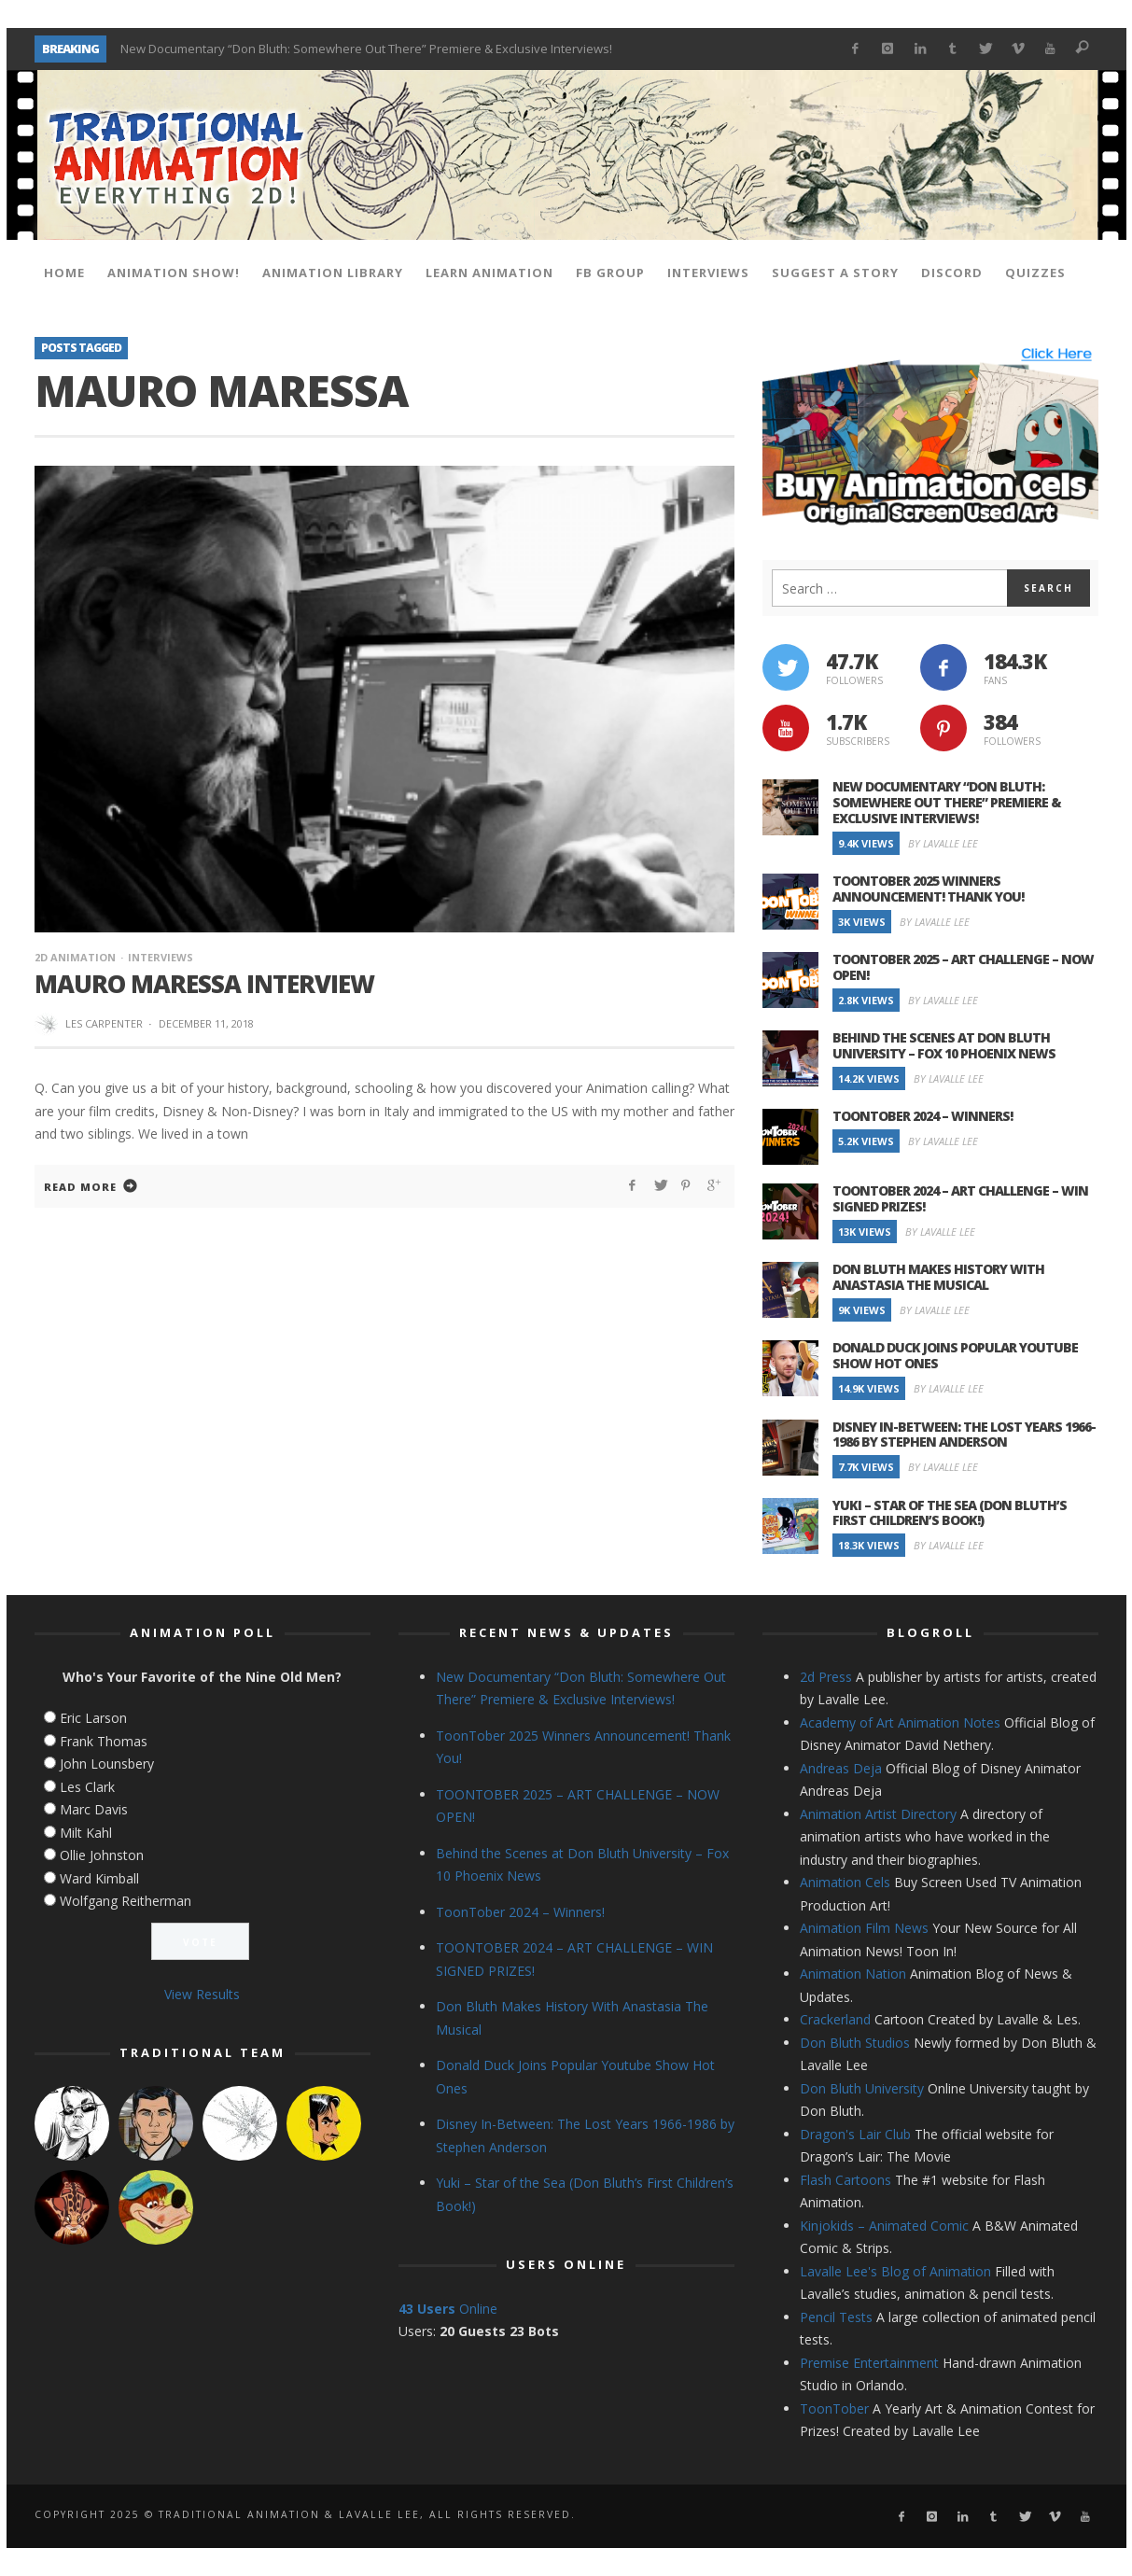 The width and height of the screenshot is (1132, 2576). I want to click on ToonTober, so click(834, 2408).